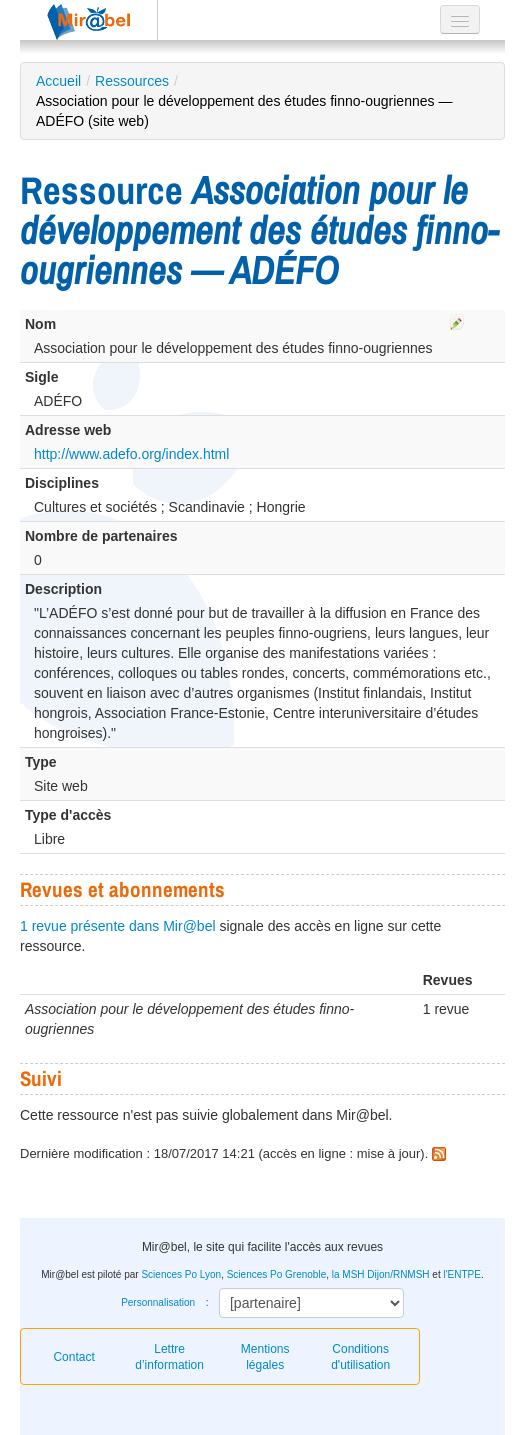 This screenshot has height=1435, width=525. I want to click on Ressources, so click(132, 81).